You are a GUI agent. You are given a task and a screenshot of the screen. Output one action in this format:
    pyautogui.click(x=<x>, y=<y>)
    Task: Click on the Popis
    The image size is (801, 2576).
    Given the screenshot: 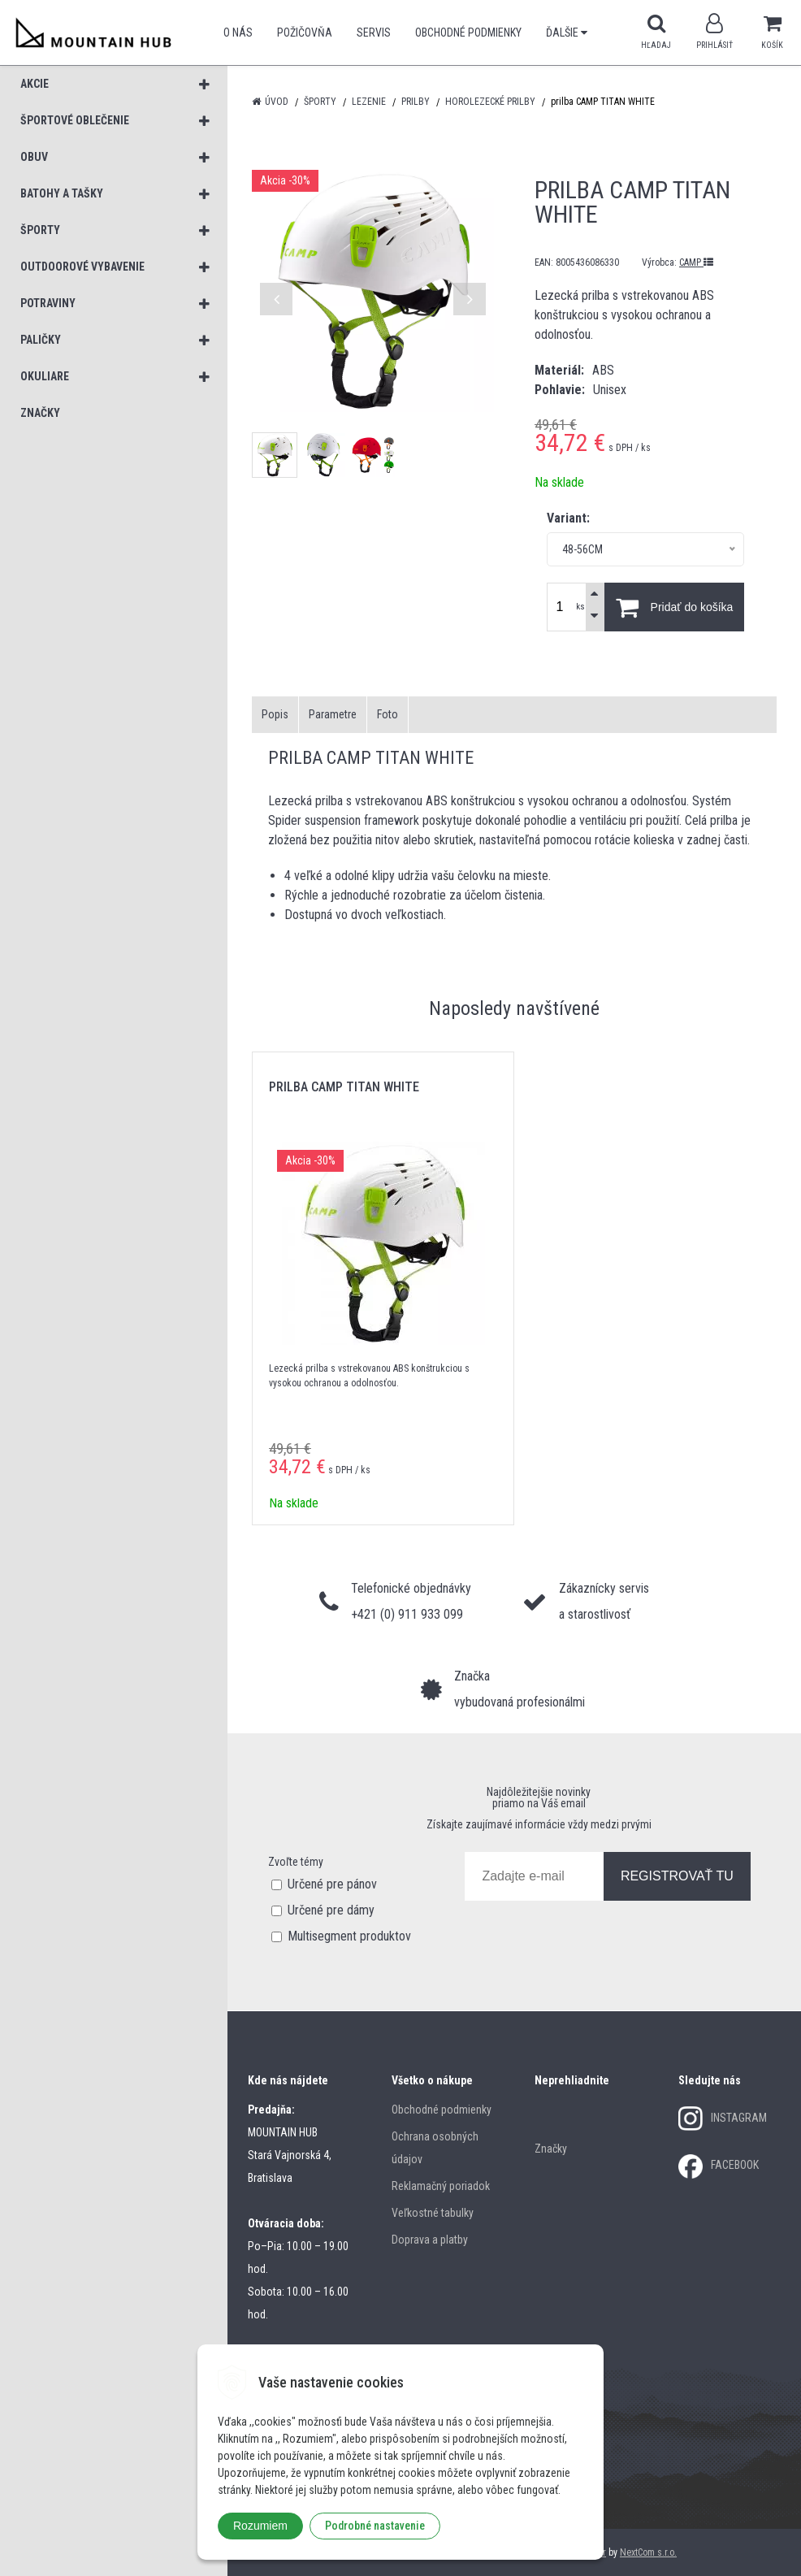 What is the action you would take?
    pyautogui.click(x=275, y=714)
    